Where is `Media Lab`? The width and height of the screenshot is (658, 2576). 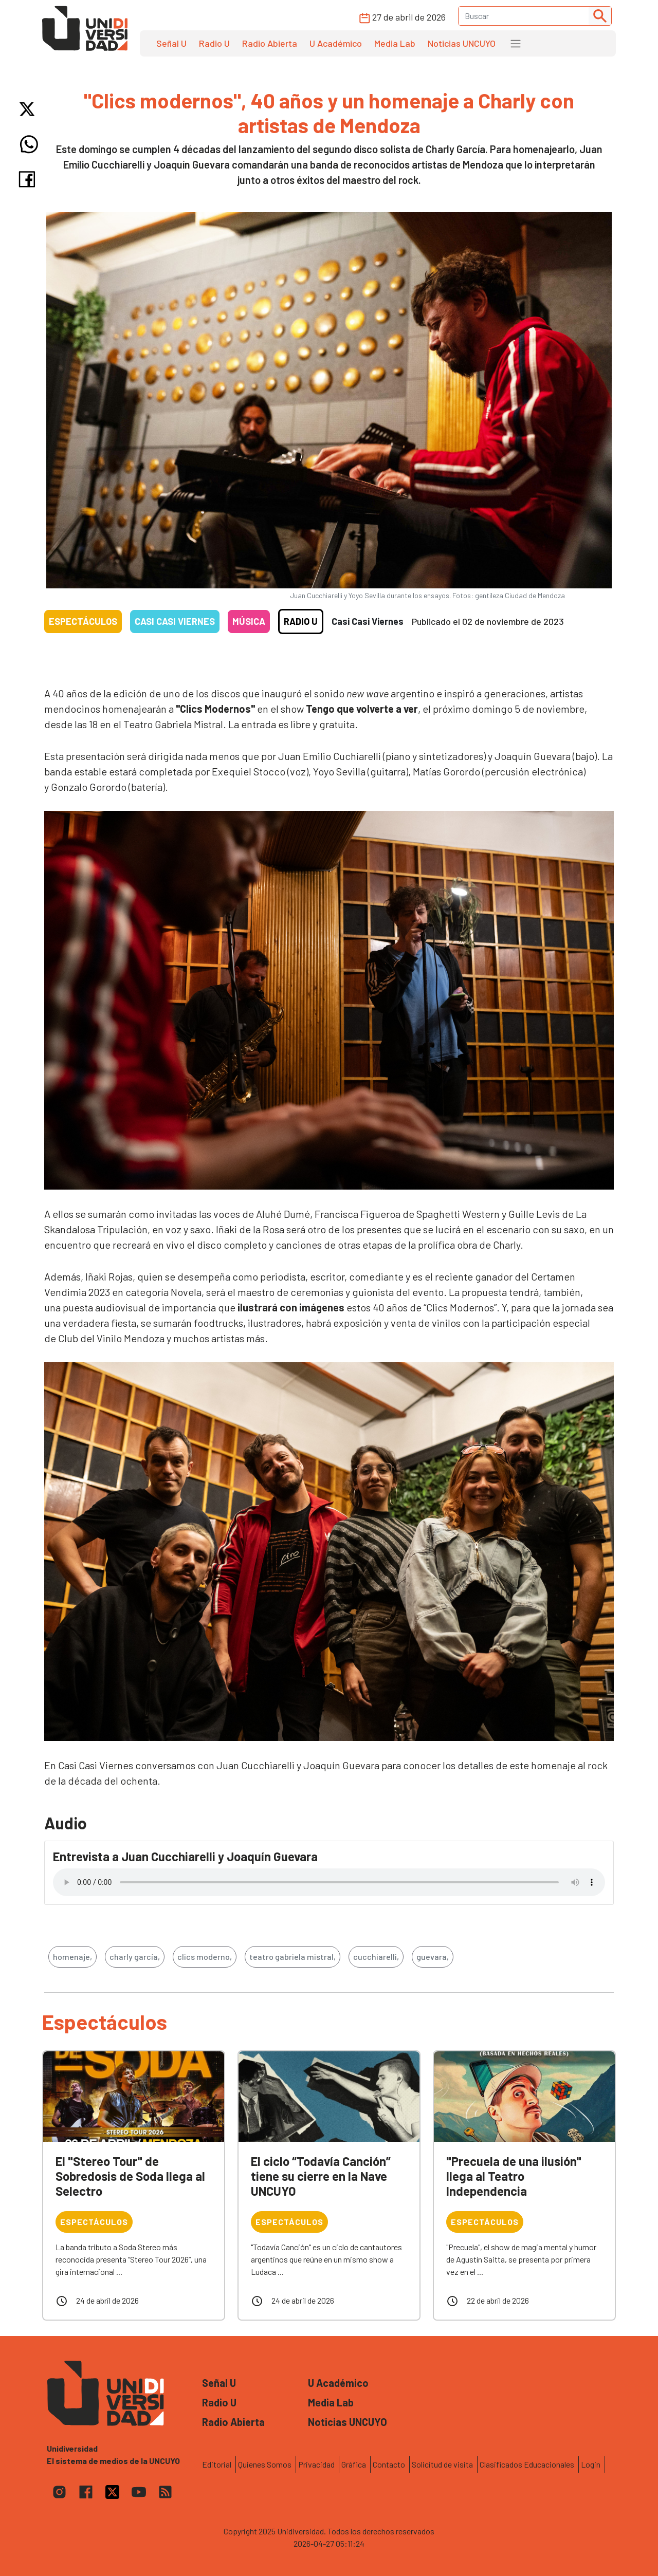
Media Lab is located at coordinates (394, 43).